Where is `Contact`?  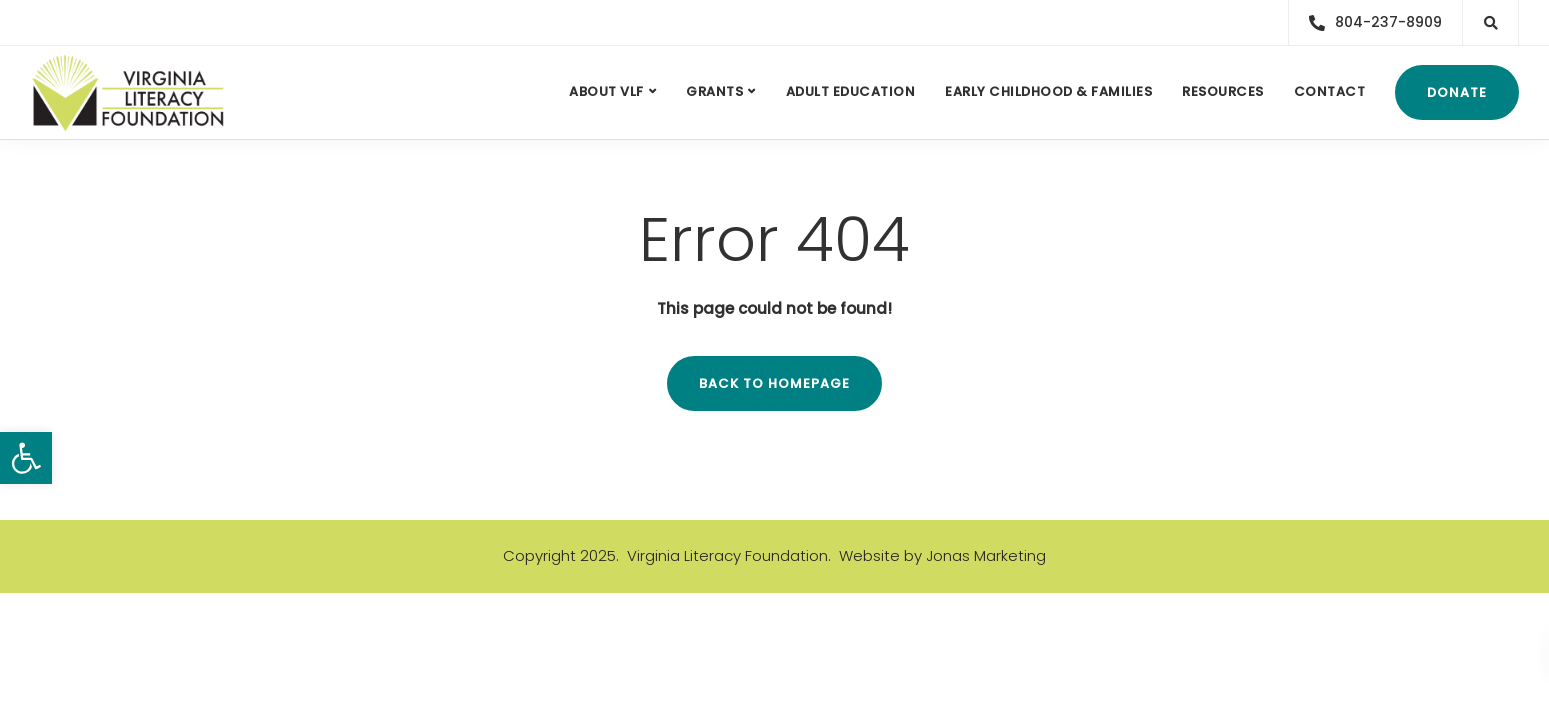 Contact is located at coordinates (1330, 91).